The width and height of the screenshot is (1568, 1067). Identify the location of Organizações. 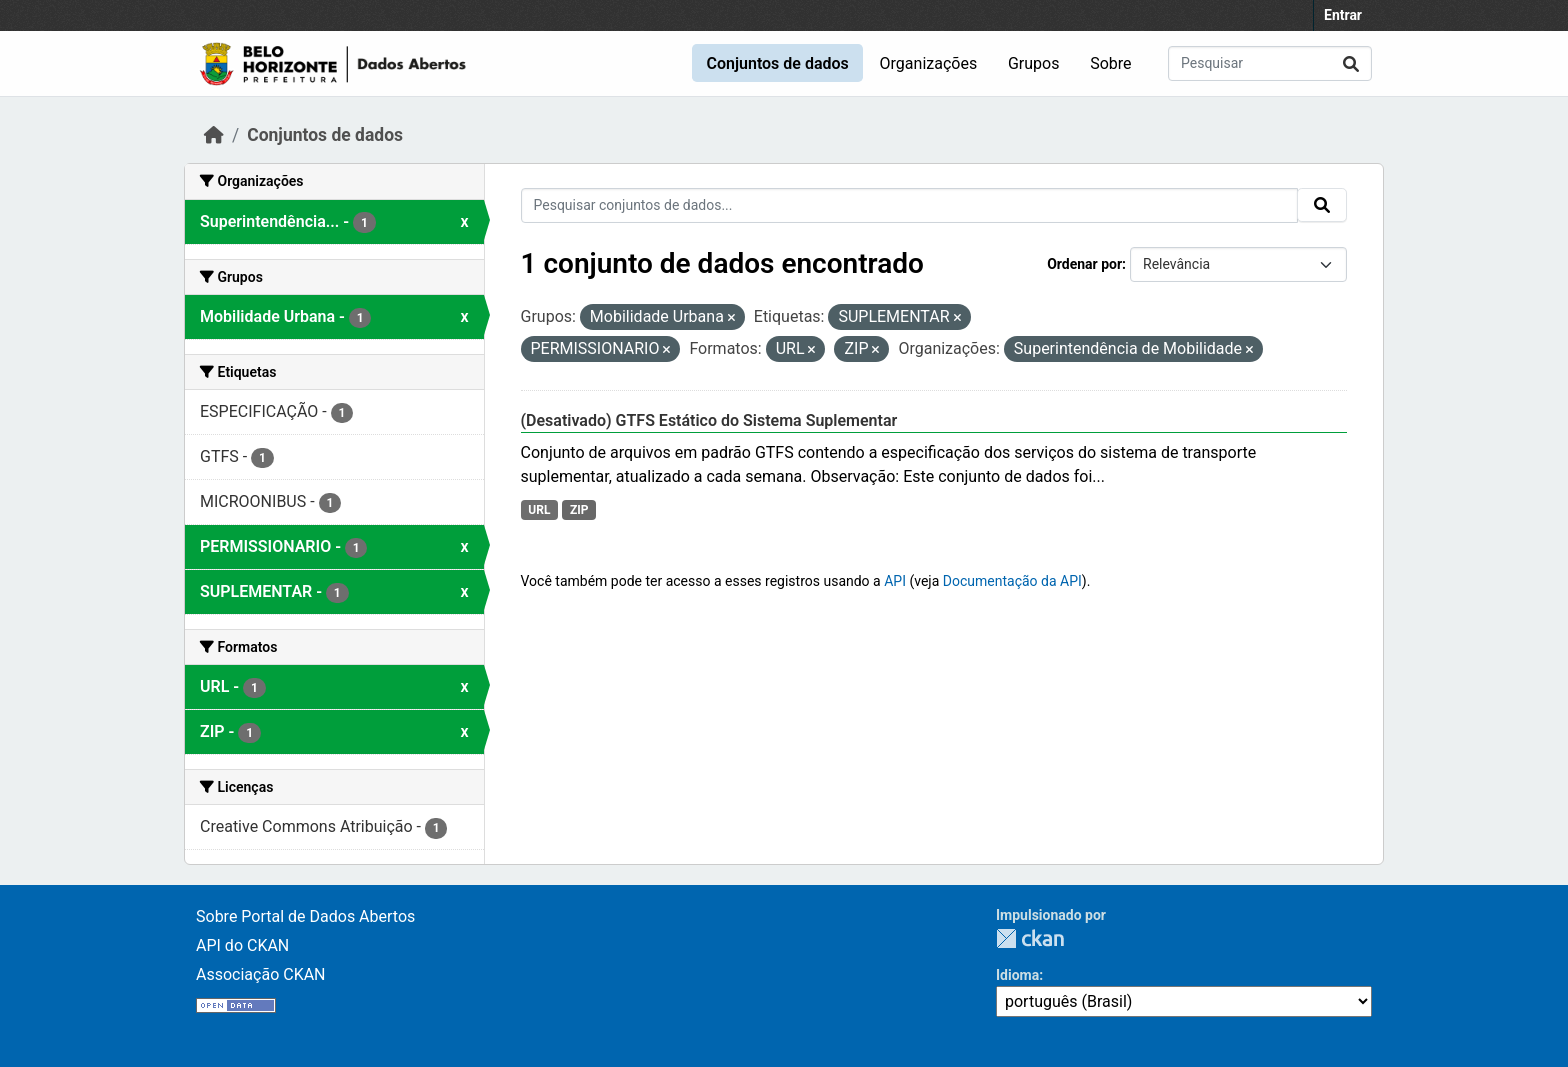
(929, 63).